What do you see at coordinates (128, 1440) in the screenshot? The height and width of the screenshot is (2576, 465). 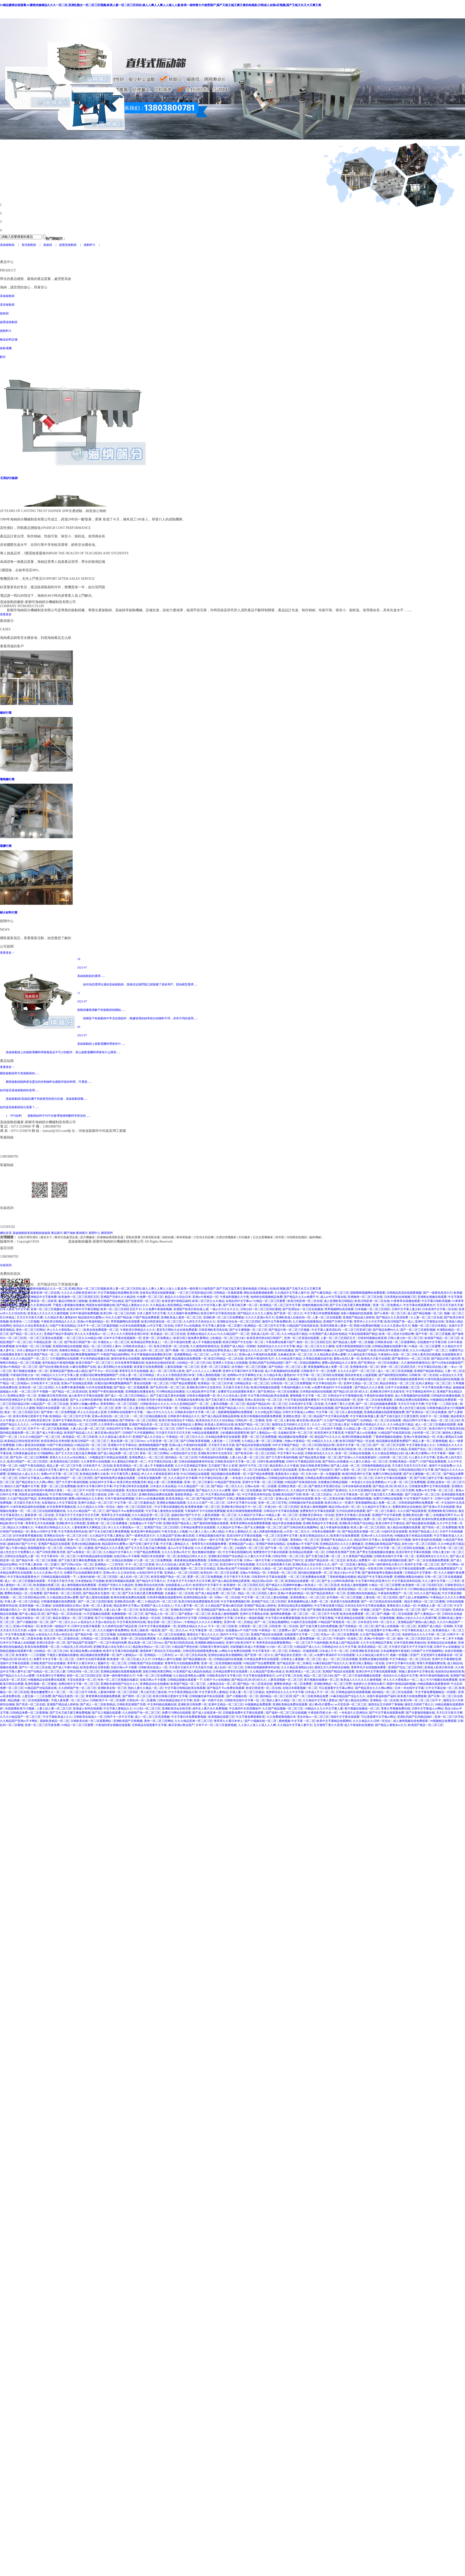 I see `99人妻精品日韩欧美一区二` at bounding box center [128, 1440].